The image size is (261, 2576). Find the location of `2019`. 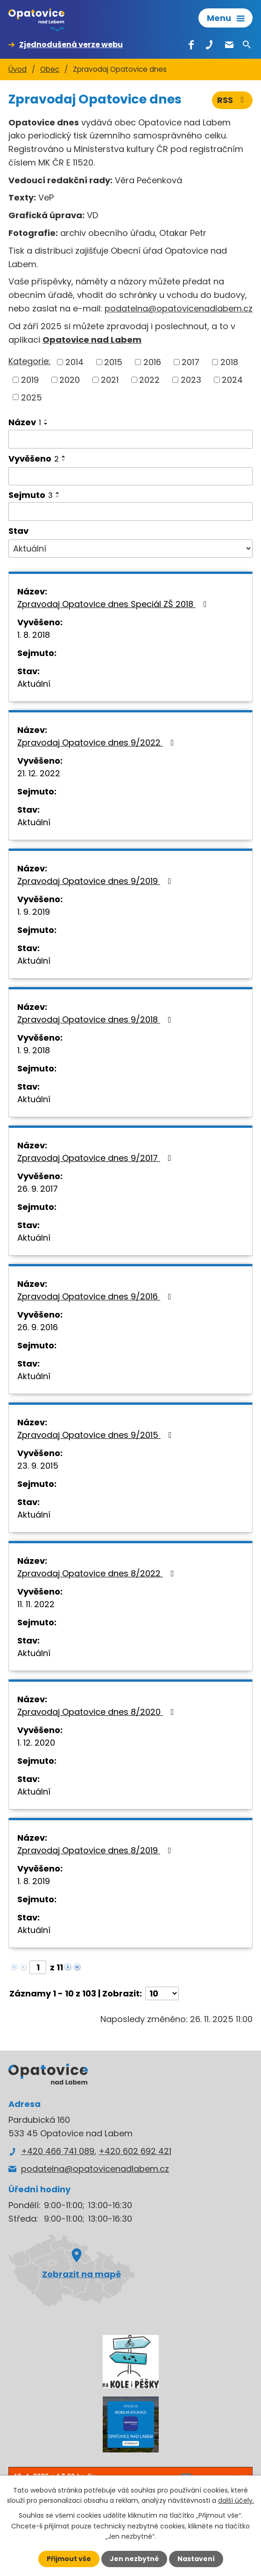

2019 is located at coordinates (30, 380).